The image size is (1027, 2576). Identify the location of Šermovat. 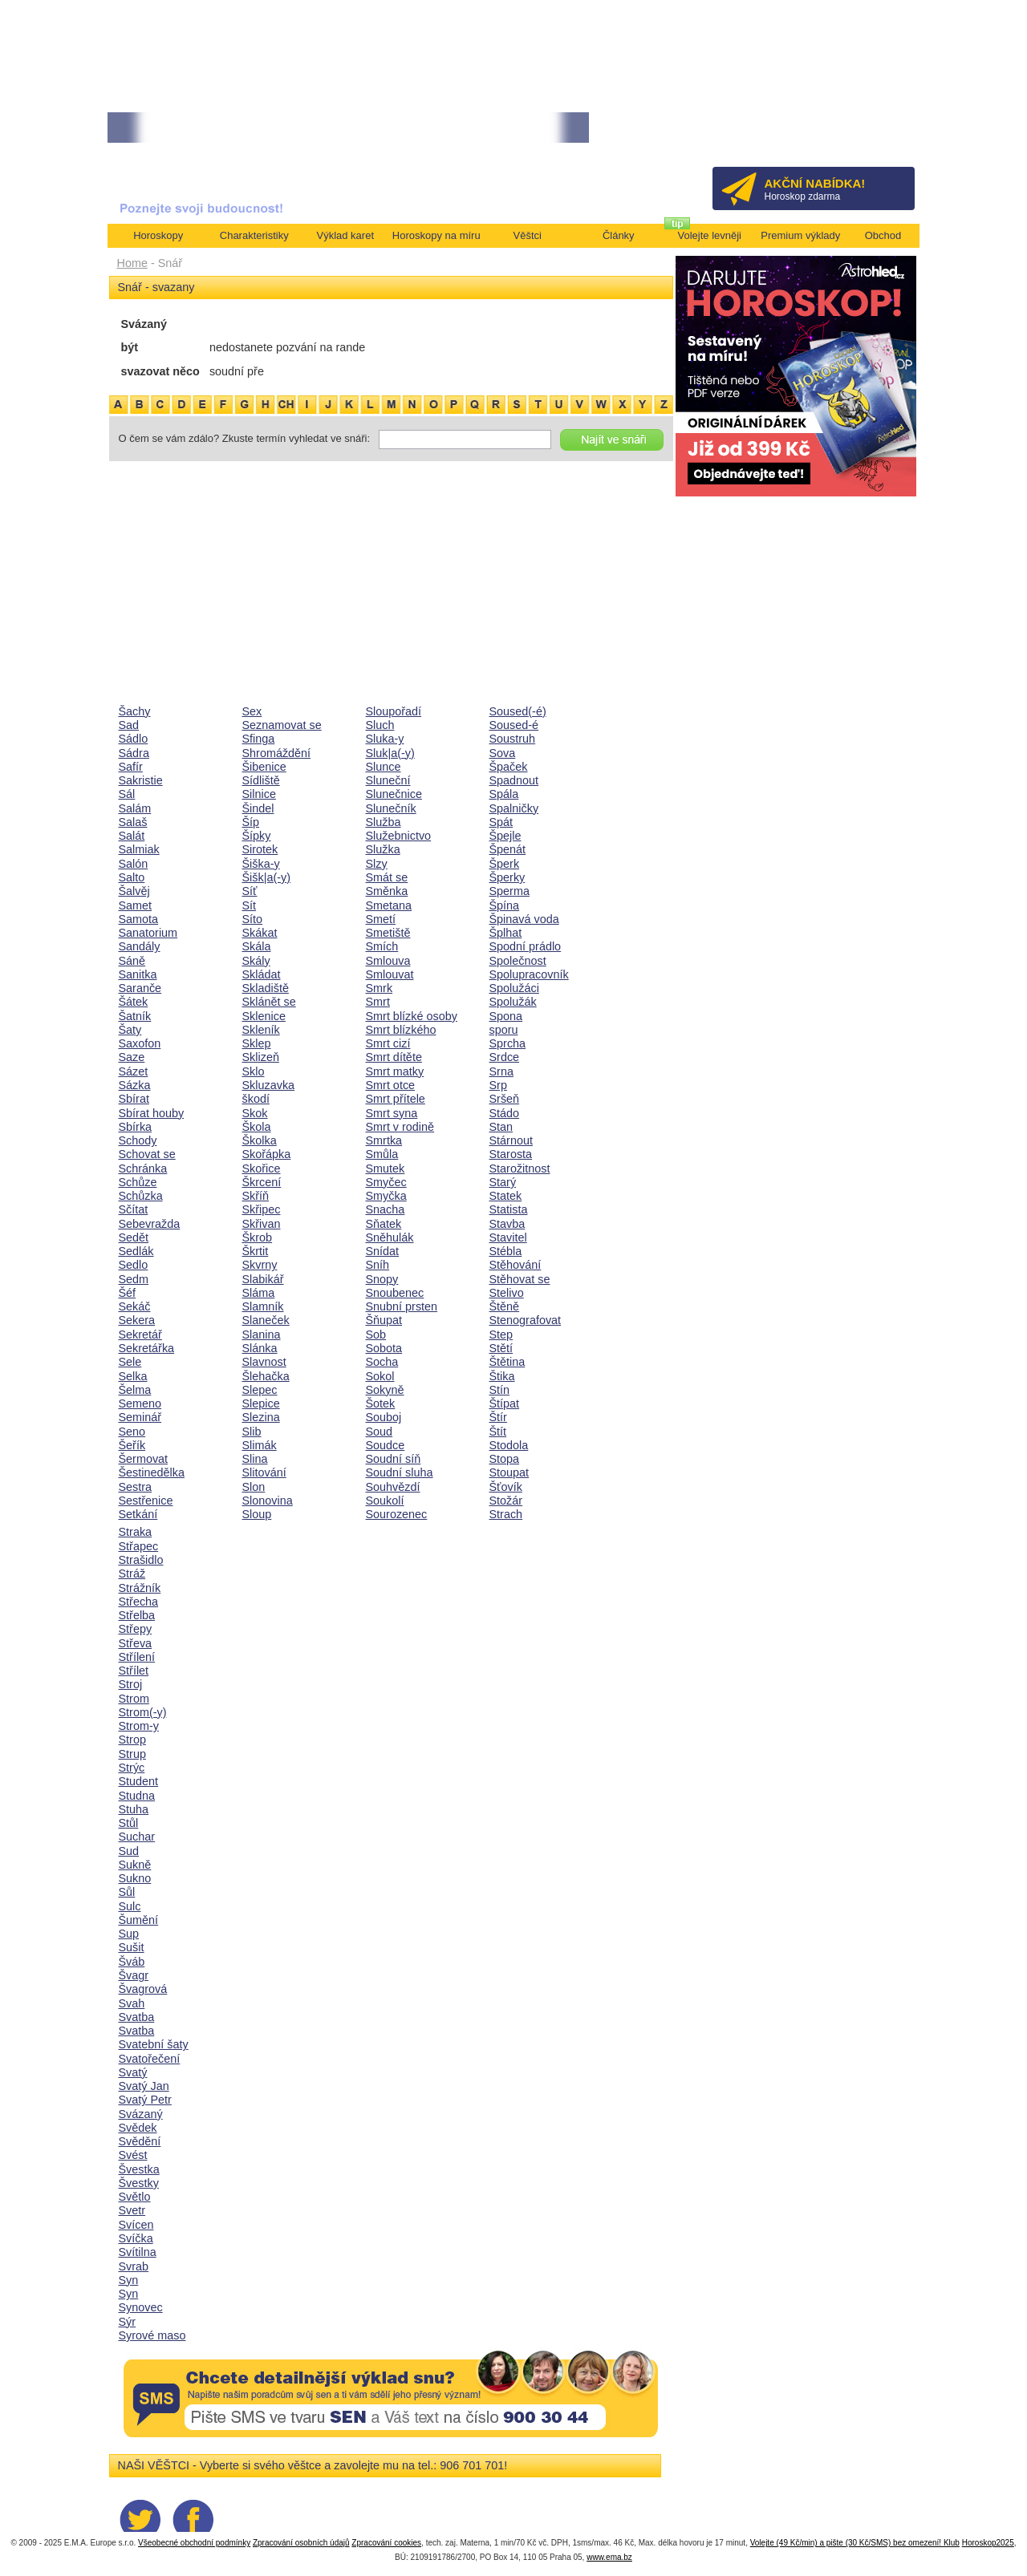
(143, 1458).